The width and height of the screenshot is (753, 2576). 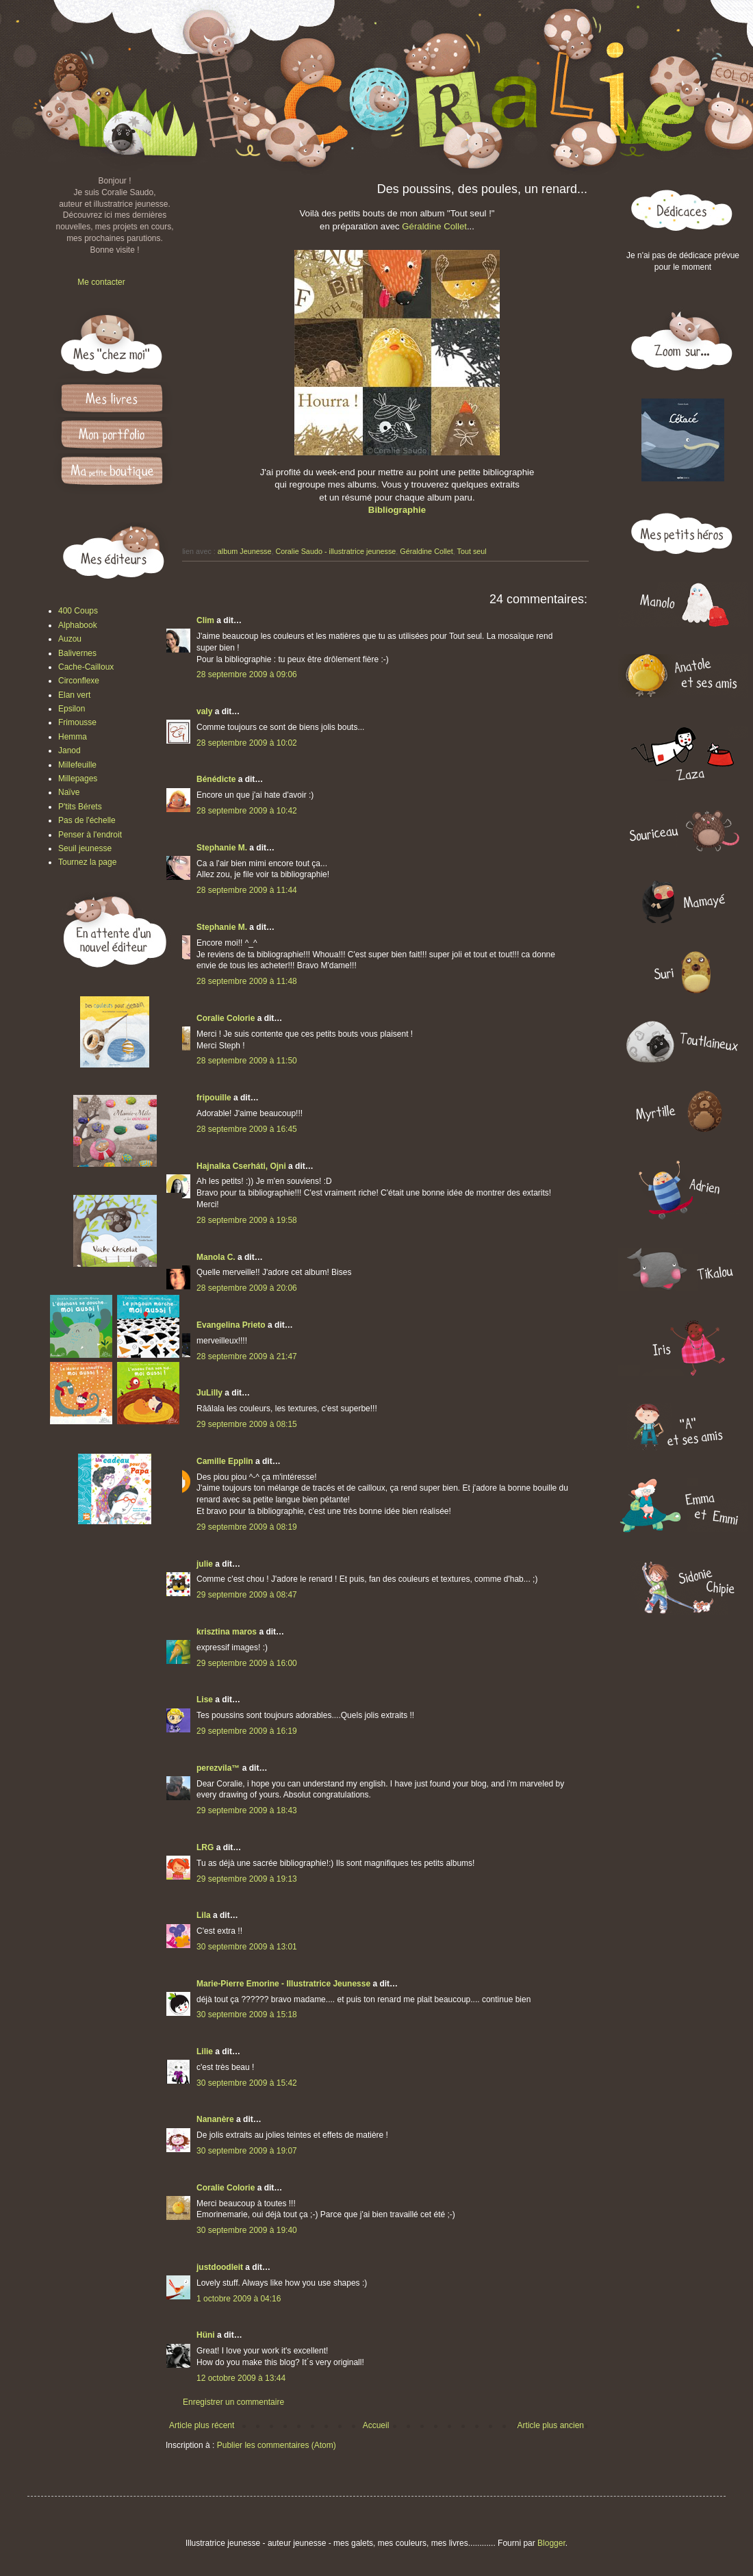 I want to click on krisztina maros, so click(x=226, y=1632).